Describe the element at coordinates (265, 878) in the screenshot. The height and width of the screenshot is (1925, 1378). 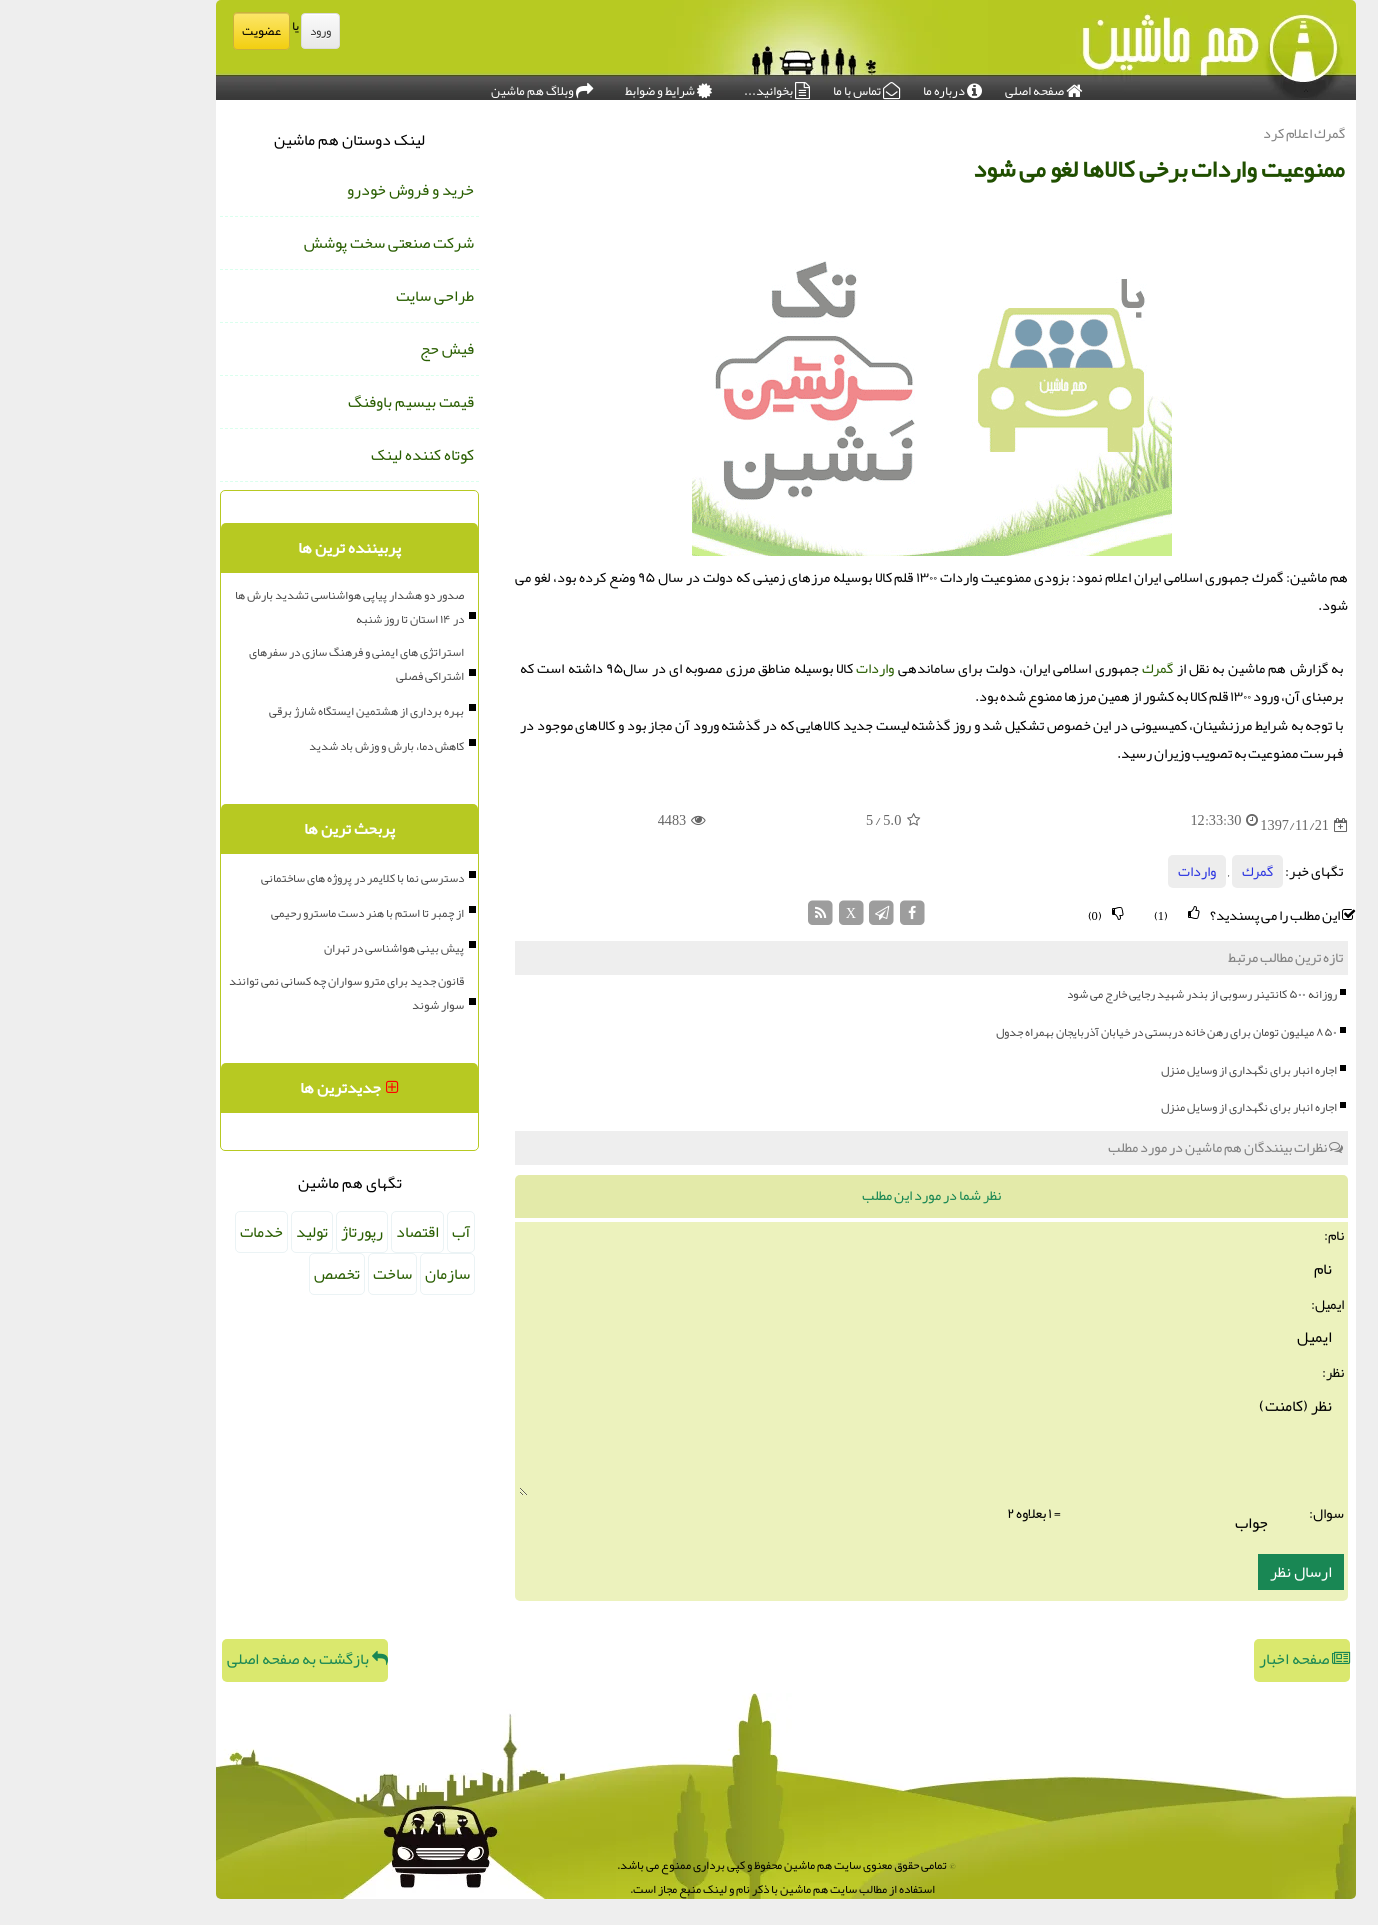
I see `دسترسی نما با کلایمر در پروژه های ساختمانی` at that location.